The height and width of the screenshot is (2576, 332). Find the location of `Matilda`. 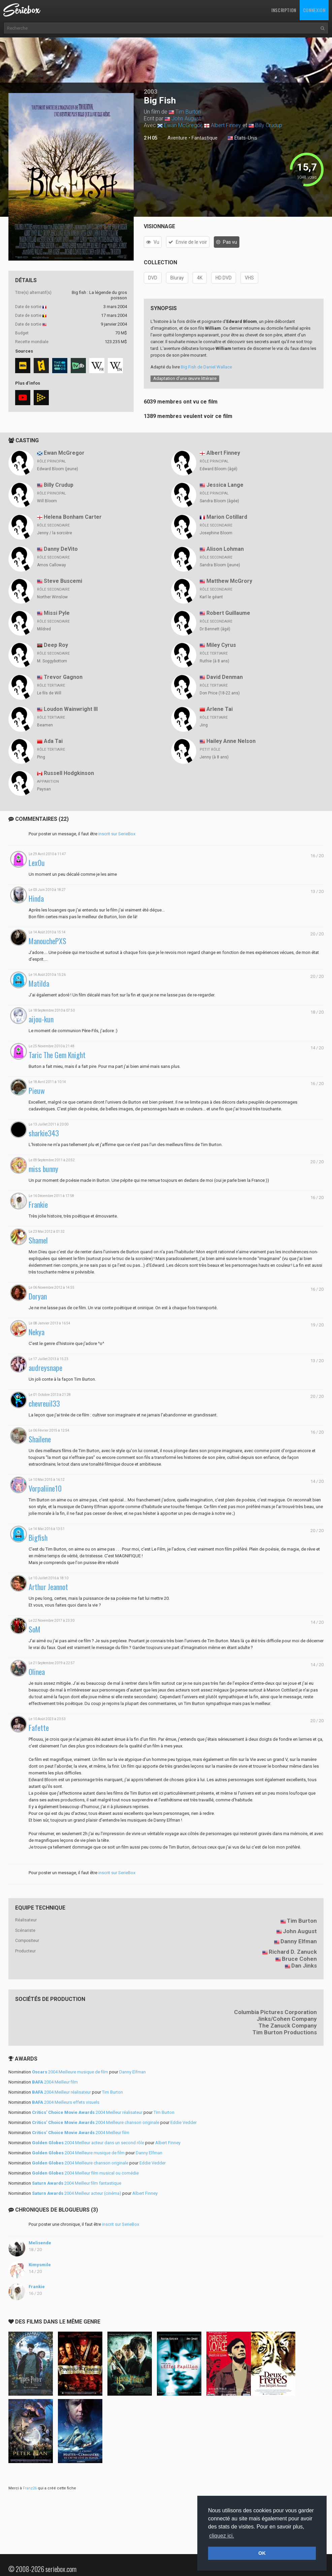

Matilda is located at coordinates (39, 983).